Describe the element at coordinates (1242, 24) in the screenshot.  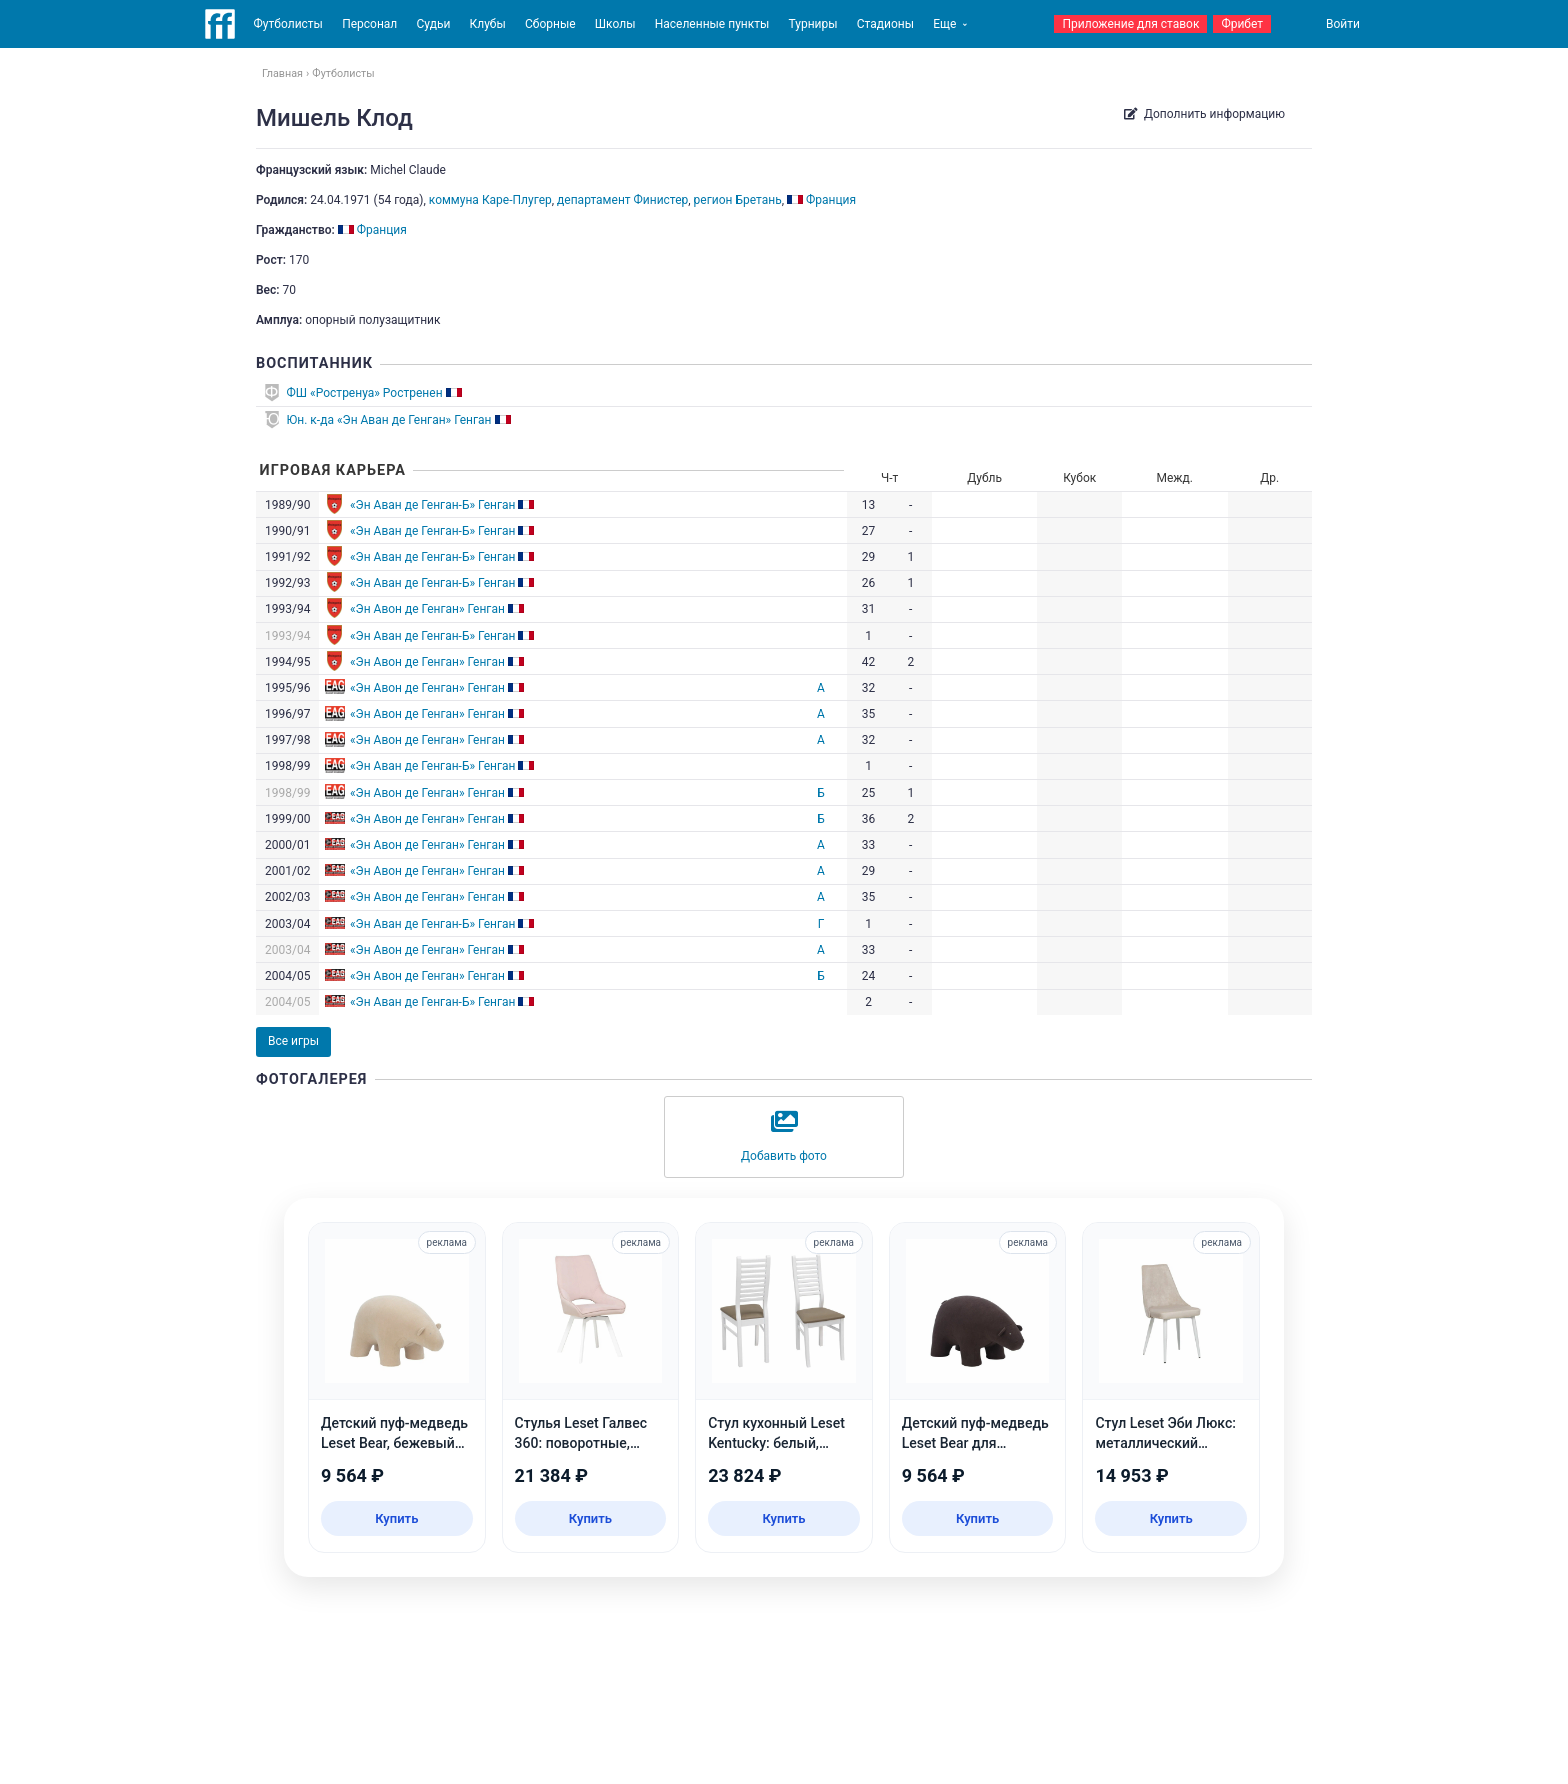
I see `Фрибет` at that location.